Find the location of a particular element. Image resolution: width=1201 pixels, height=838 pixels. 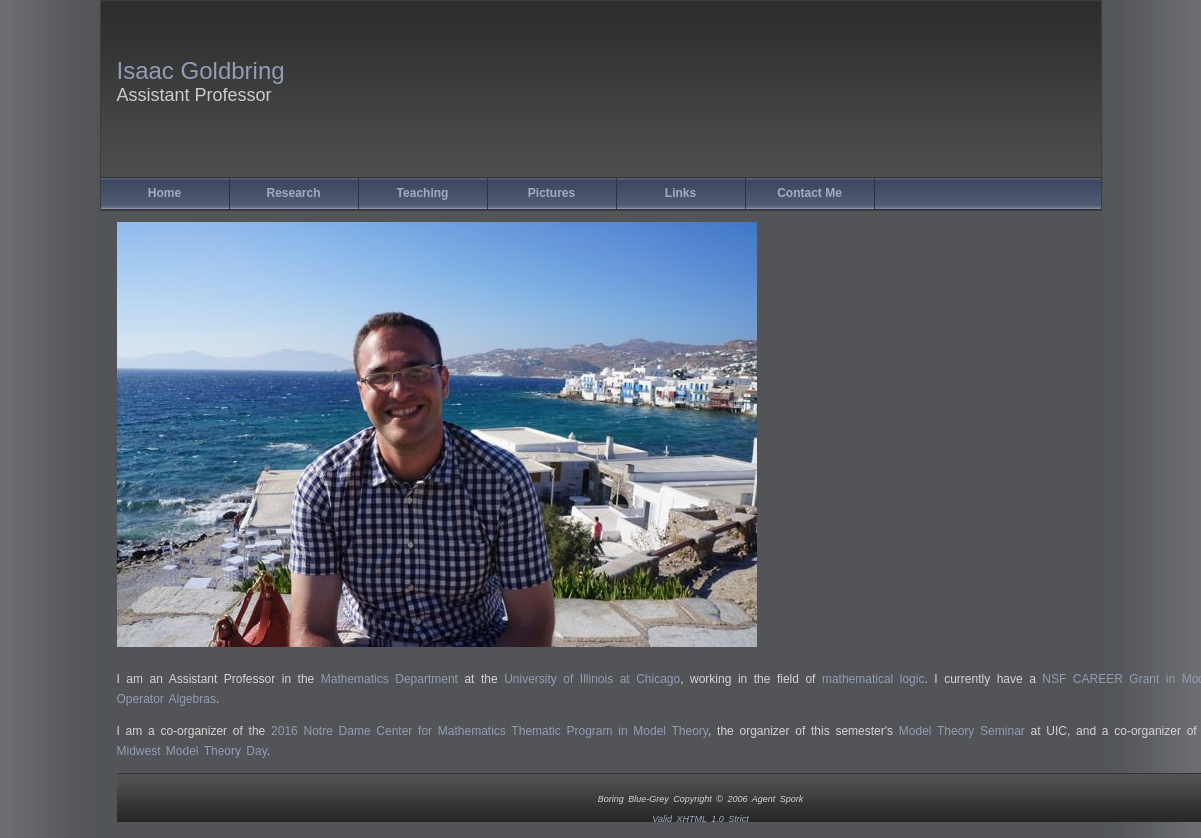

2016 Notre Dame Center for Mathematics Thematic Program in Model Theory is located at coordinates (489, 731).